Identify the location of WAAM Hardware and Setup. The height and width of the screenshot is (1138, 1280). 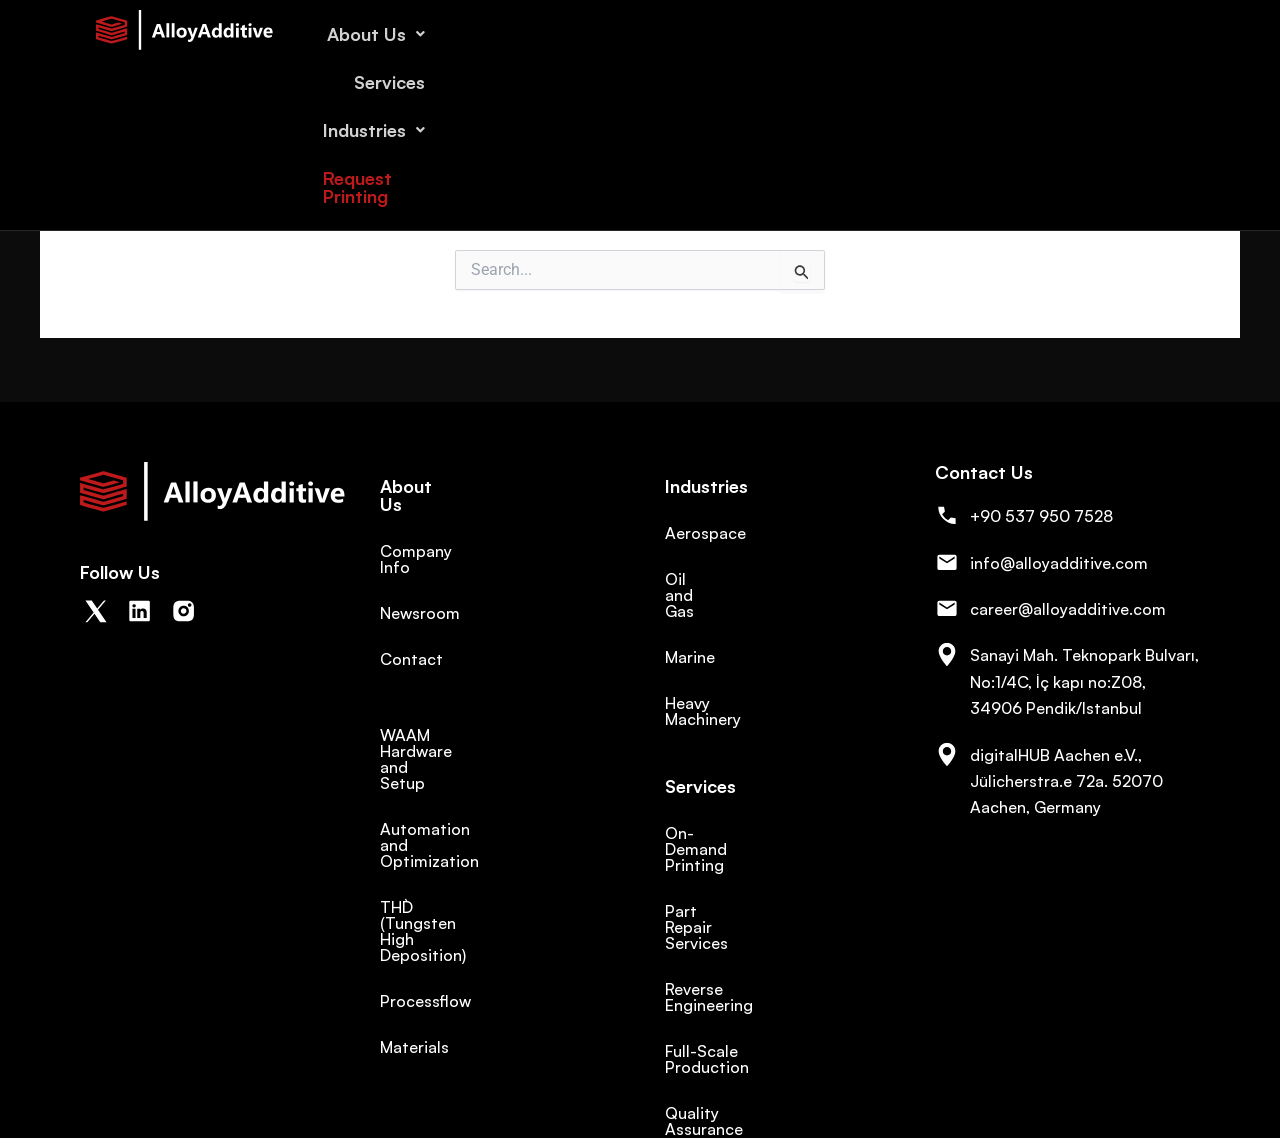
(483, 735).